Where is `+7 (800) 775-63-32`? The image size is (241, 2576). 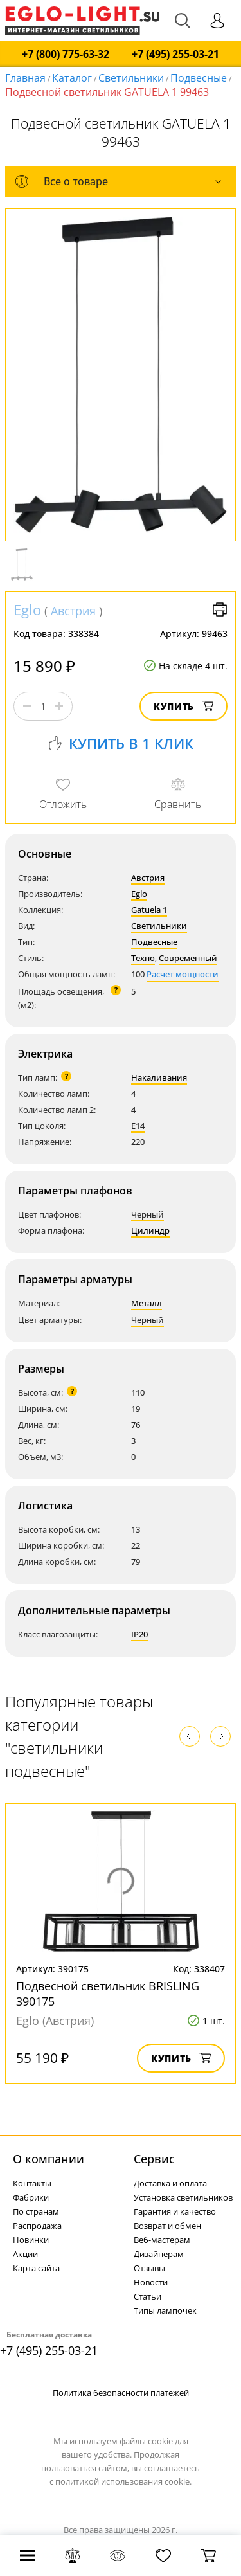
+7 (800) 775-63-32 is located at coordinates (65, 54).